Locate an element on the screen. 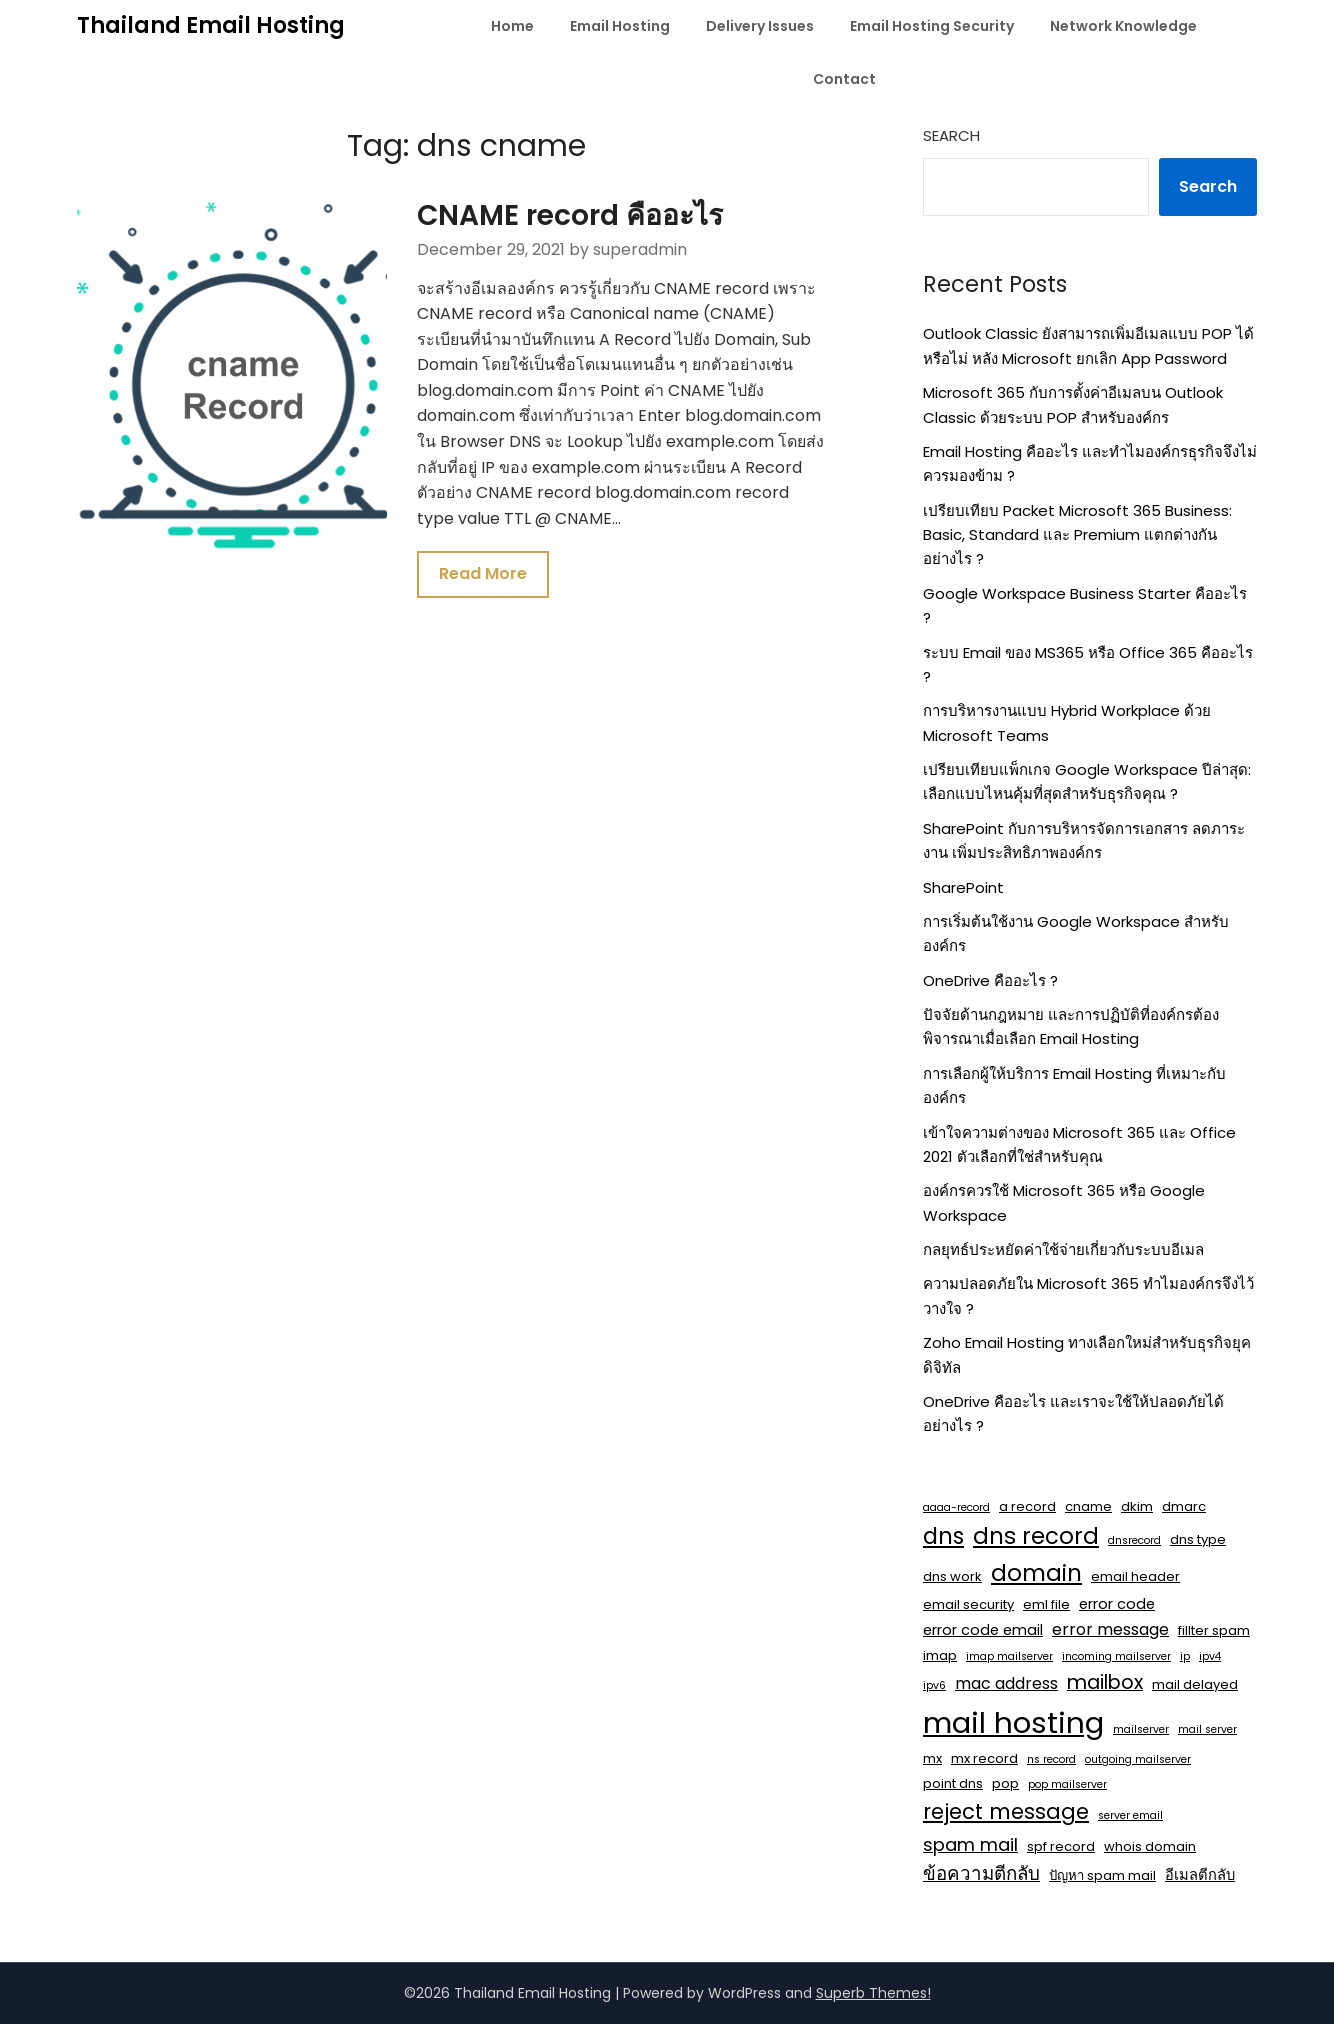 The width and height of the screenshot is (1334, 2024). ipv6 [ipv6 (1 item)] is located at coordinates (934, 1685).